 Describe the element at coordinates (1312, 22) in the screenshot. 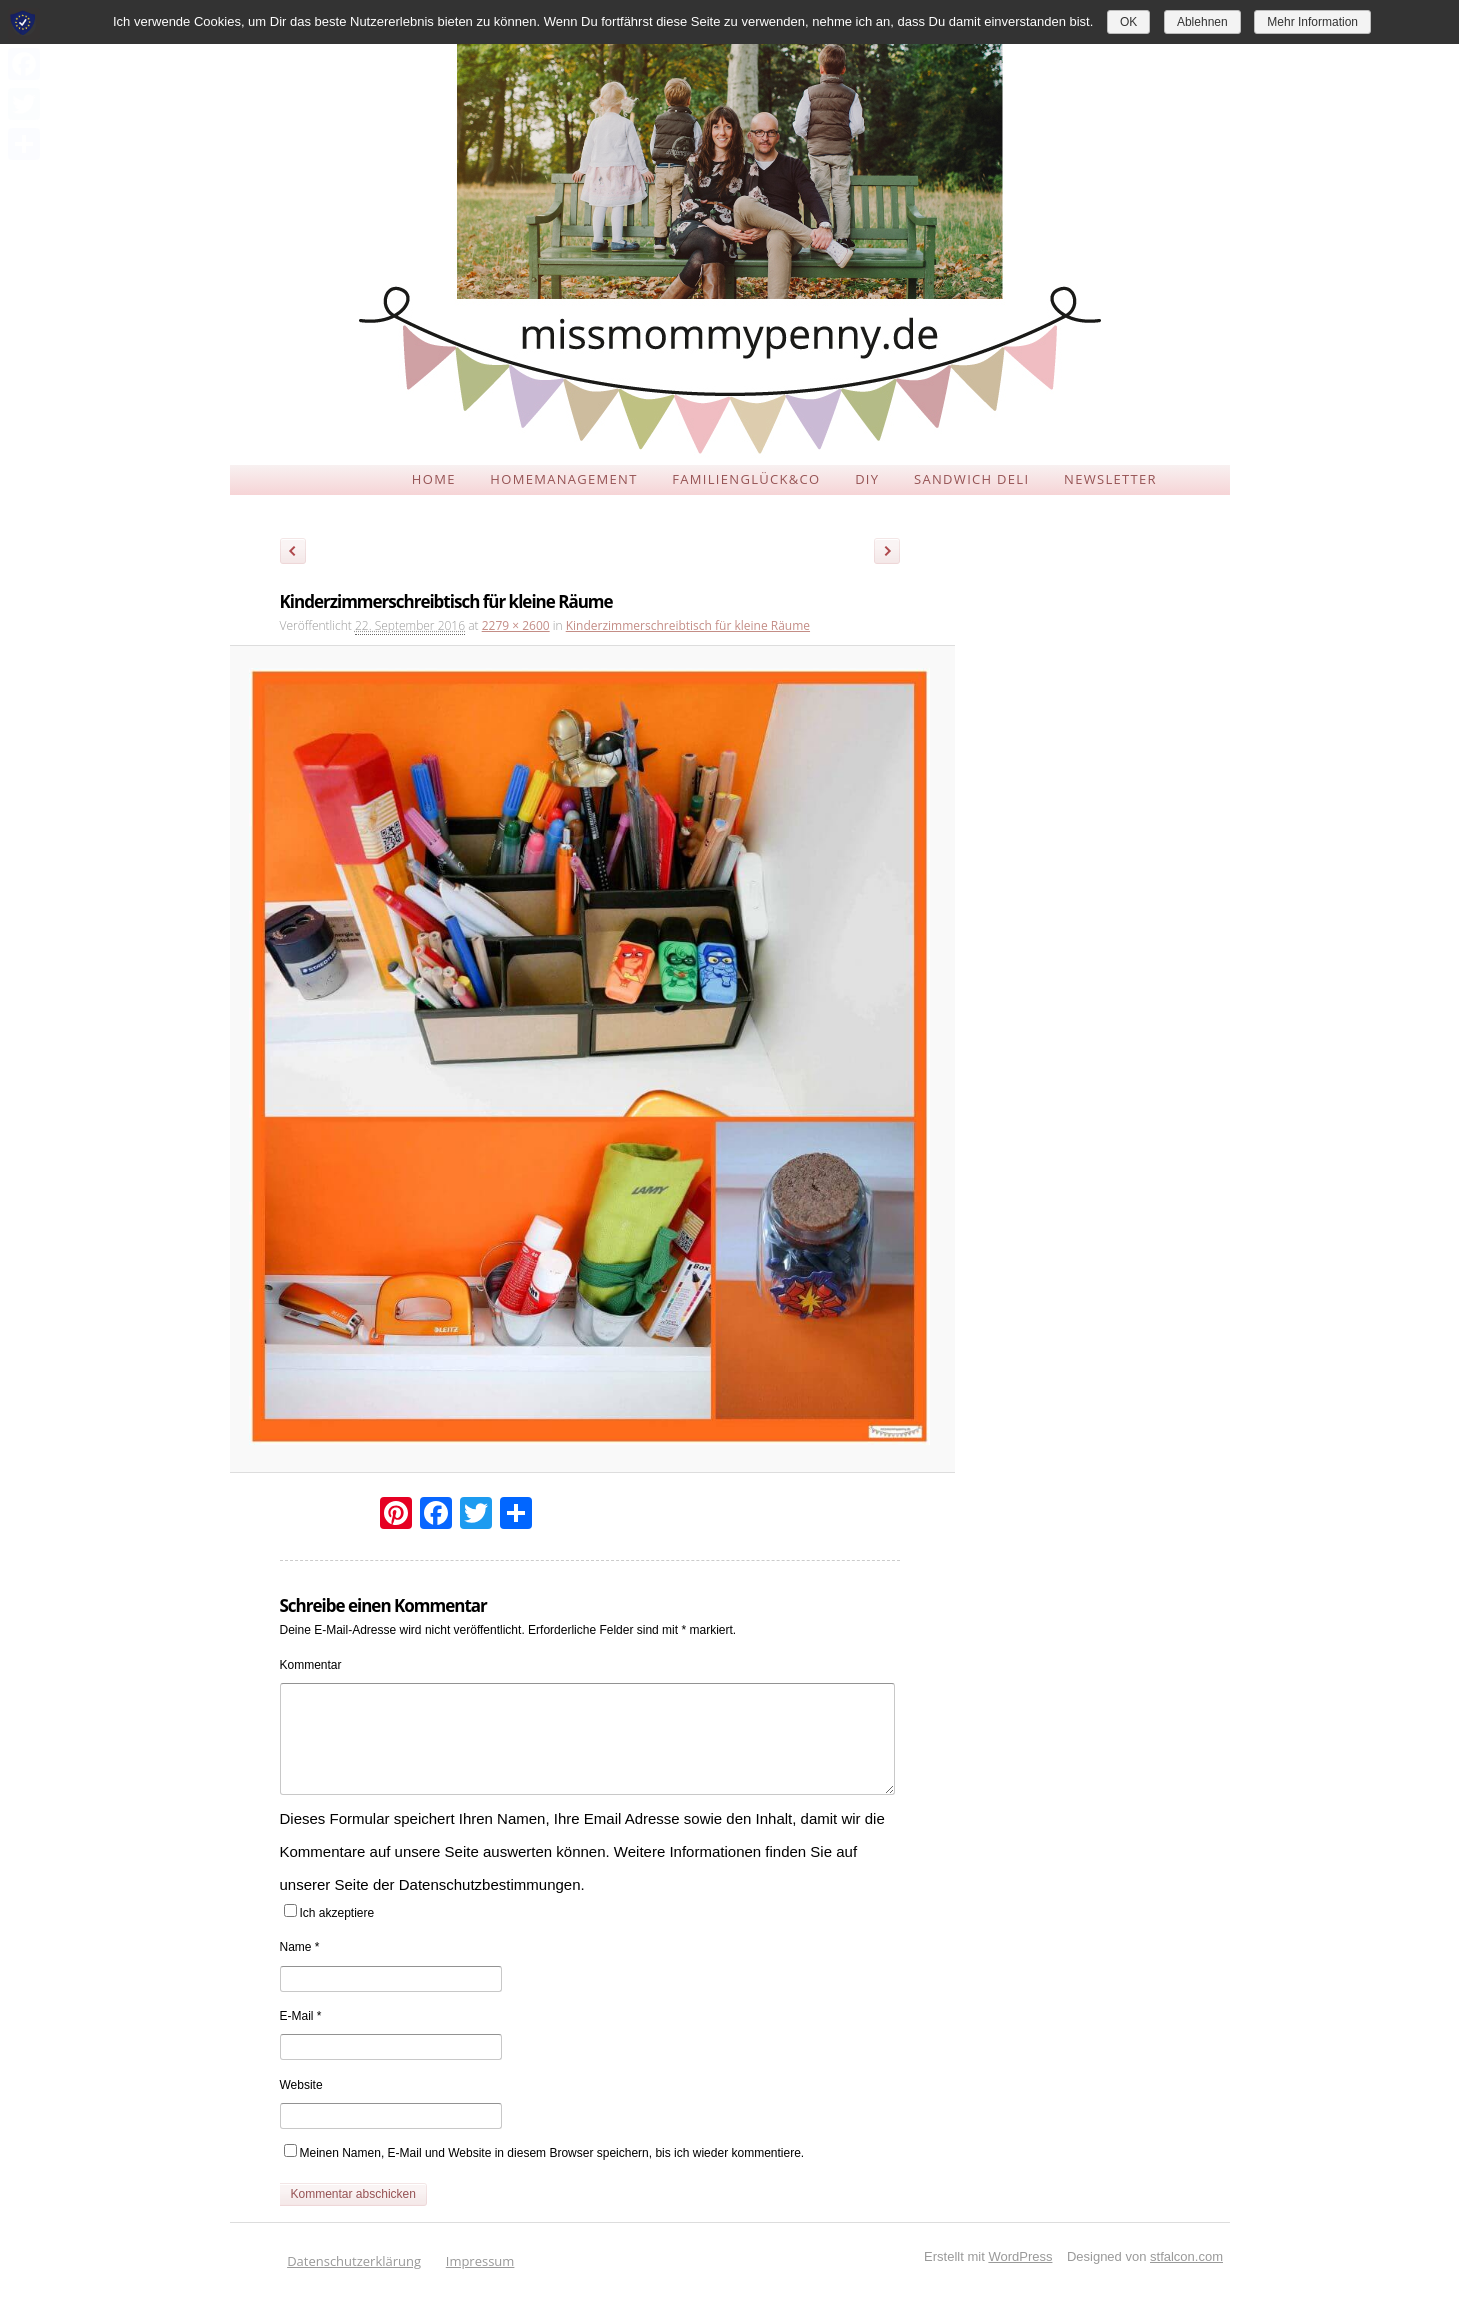

I see `Mehr Information` at that location.